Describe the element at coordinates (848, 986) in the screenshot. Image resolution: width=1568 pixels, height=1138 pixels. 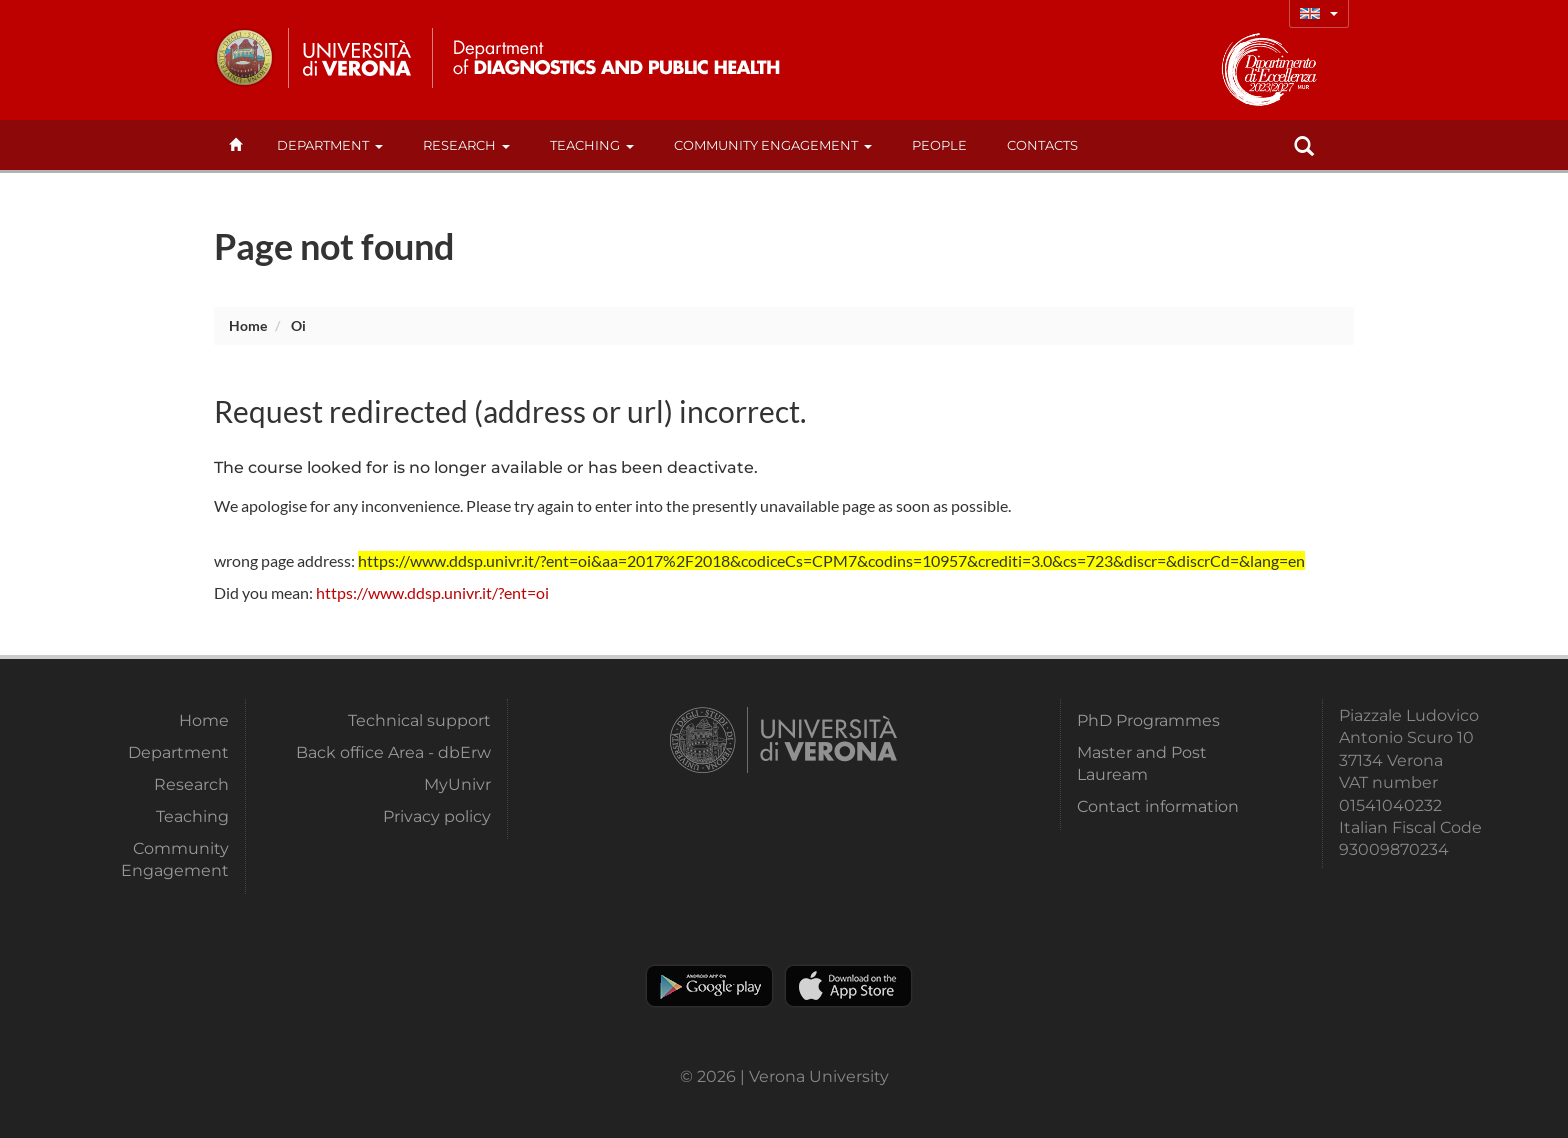
I see `Apple Store` at that location.